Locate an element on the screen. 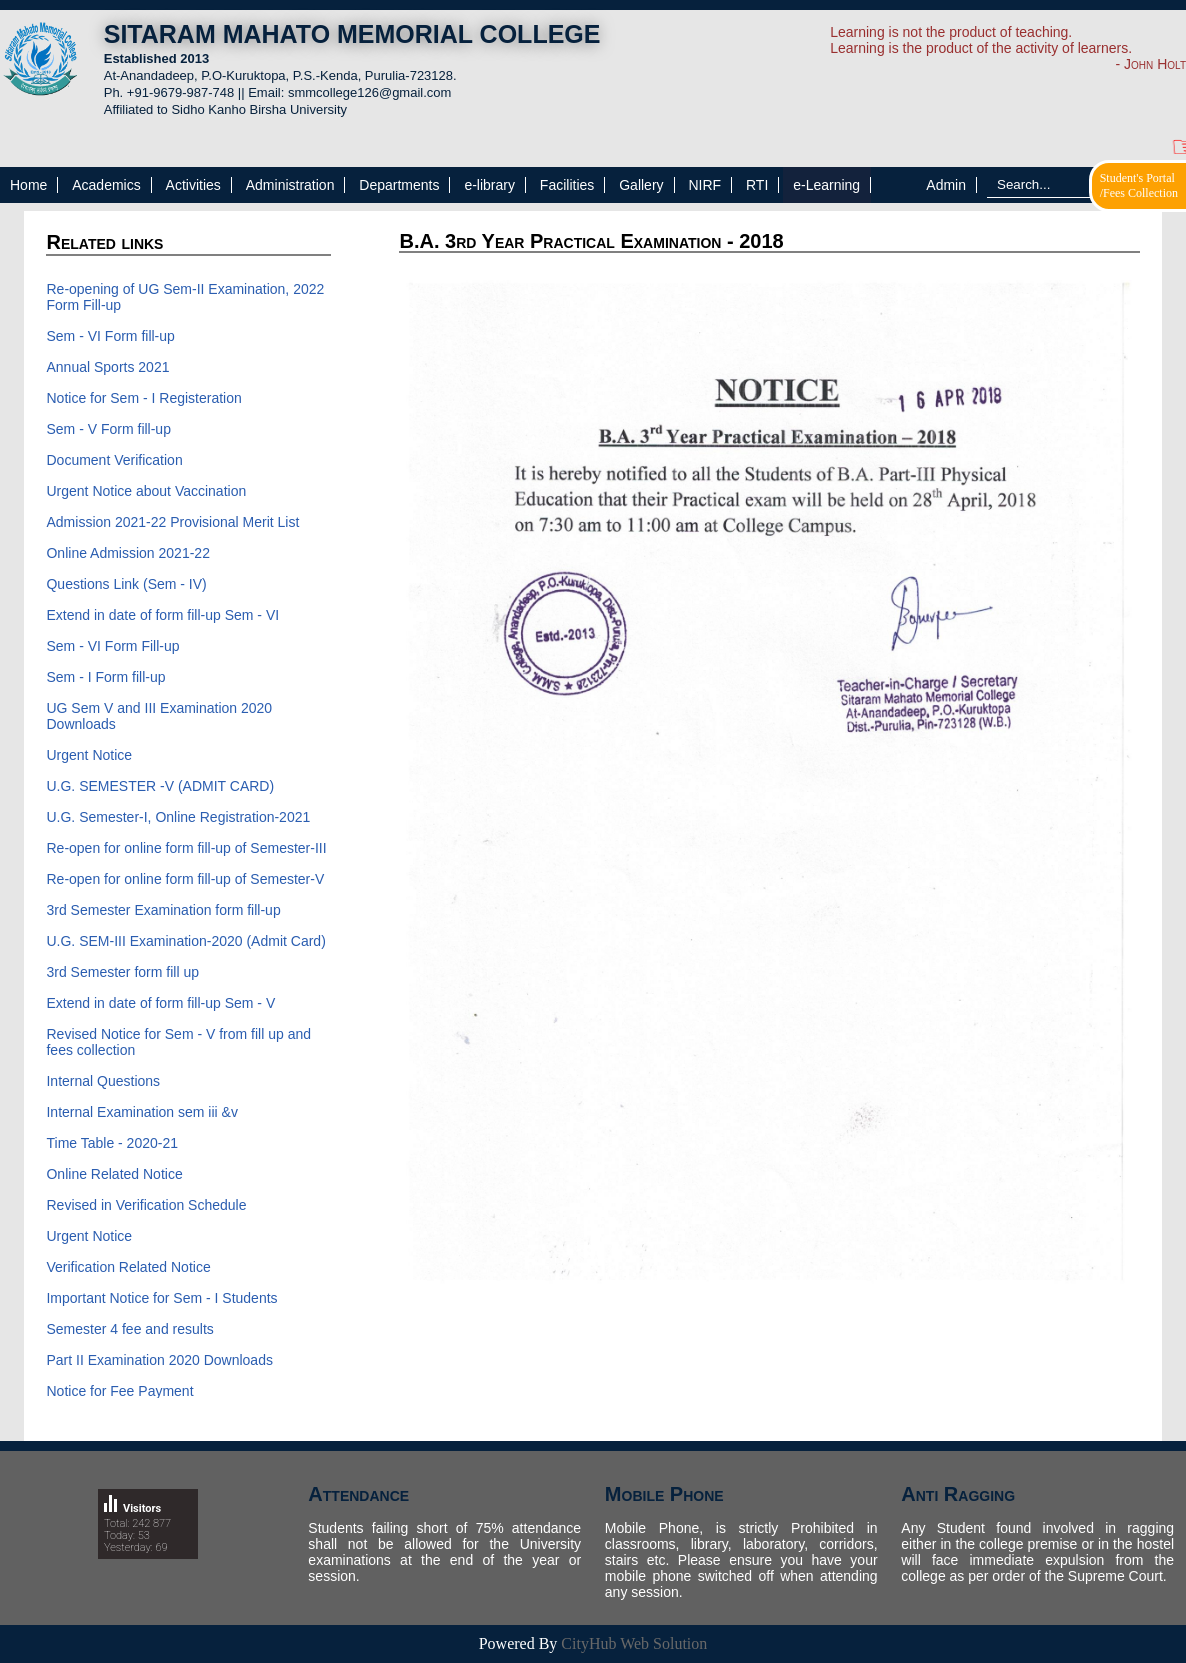 Image resolution: width=1186 pixels, height=1663 pixels. Administration is located at coordinates (290, 185).